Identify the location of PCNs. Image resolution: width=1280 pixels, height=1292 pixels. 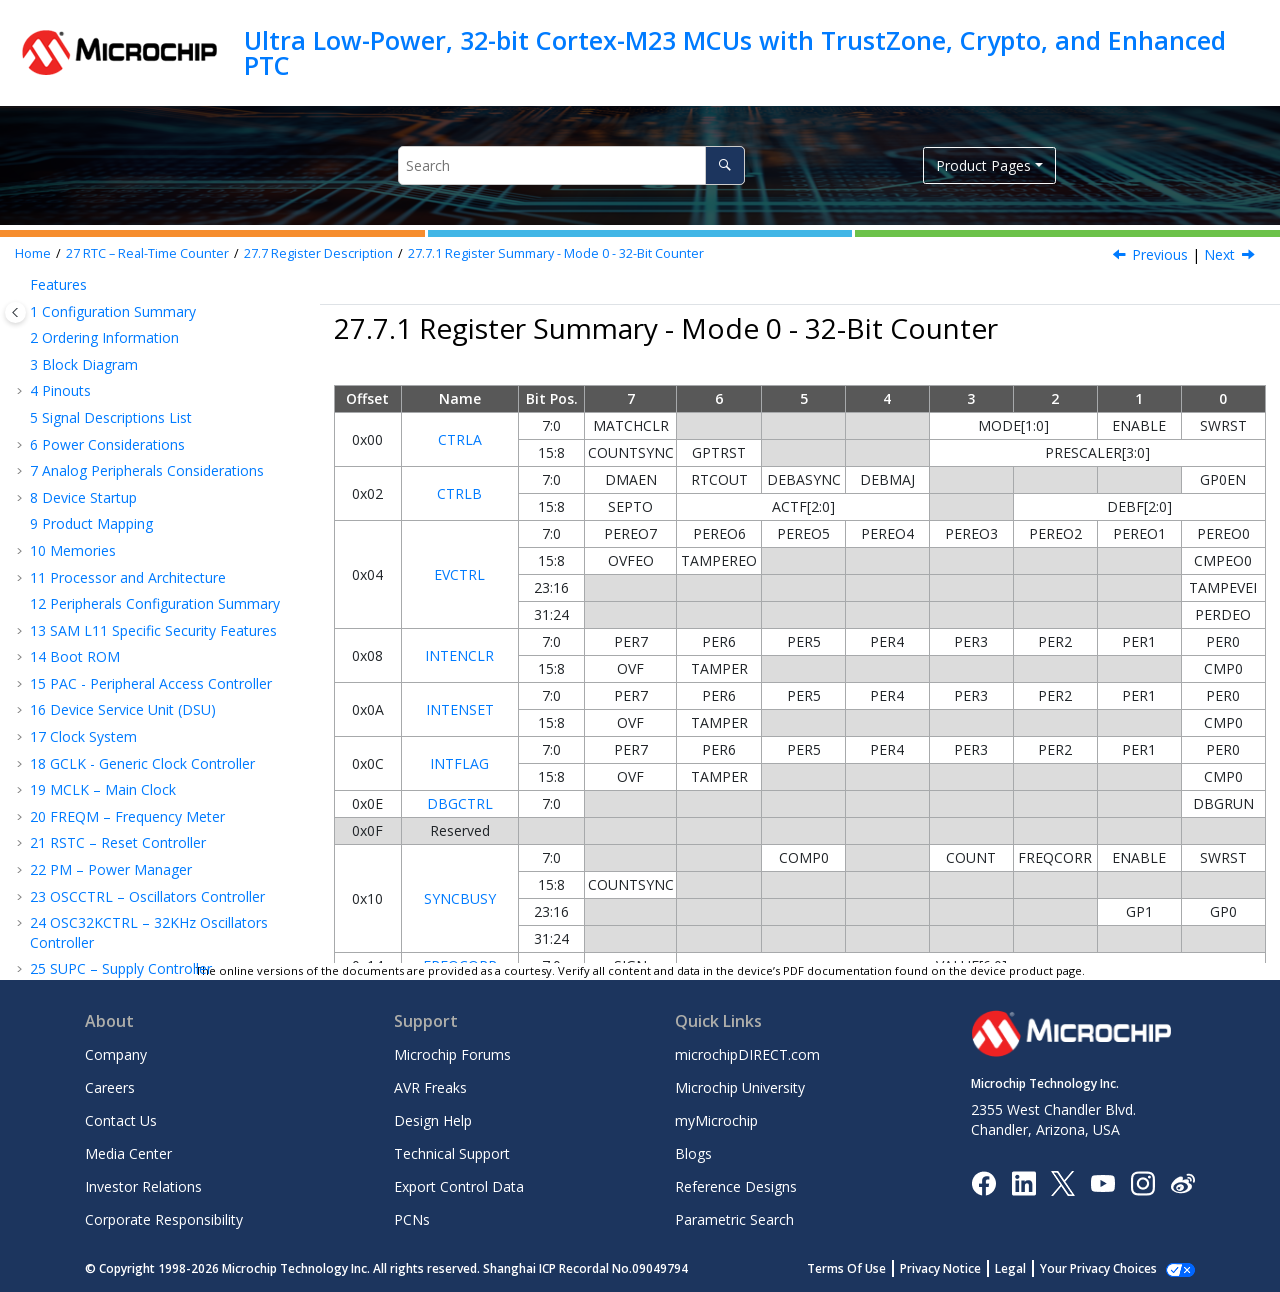
(412, 1219).